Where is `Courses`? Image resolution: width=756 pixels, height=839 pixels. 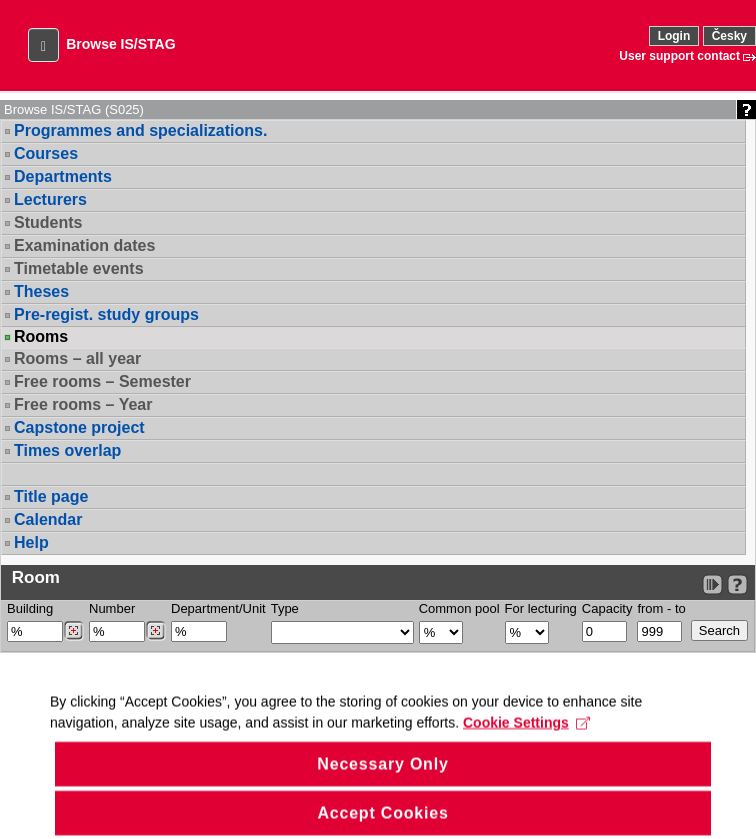
Courses is located at coordinates (46, 153).